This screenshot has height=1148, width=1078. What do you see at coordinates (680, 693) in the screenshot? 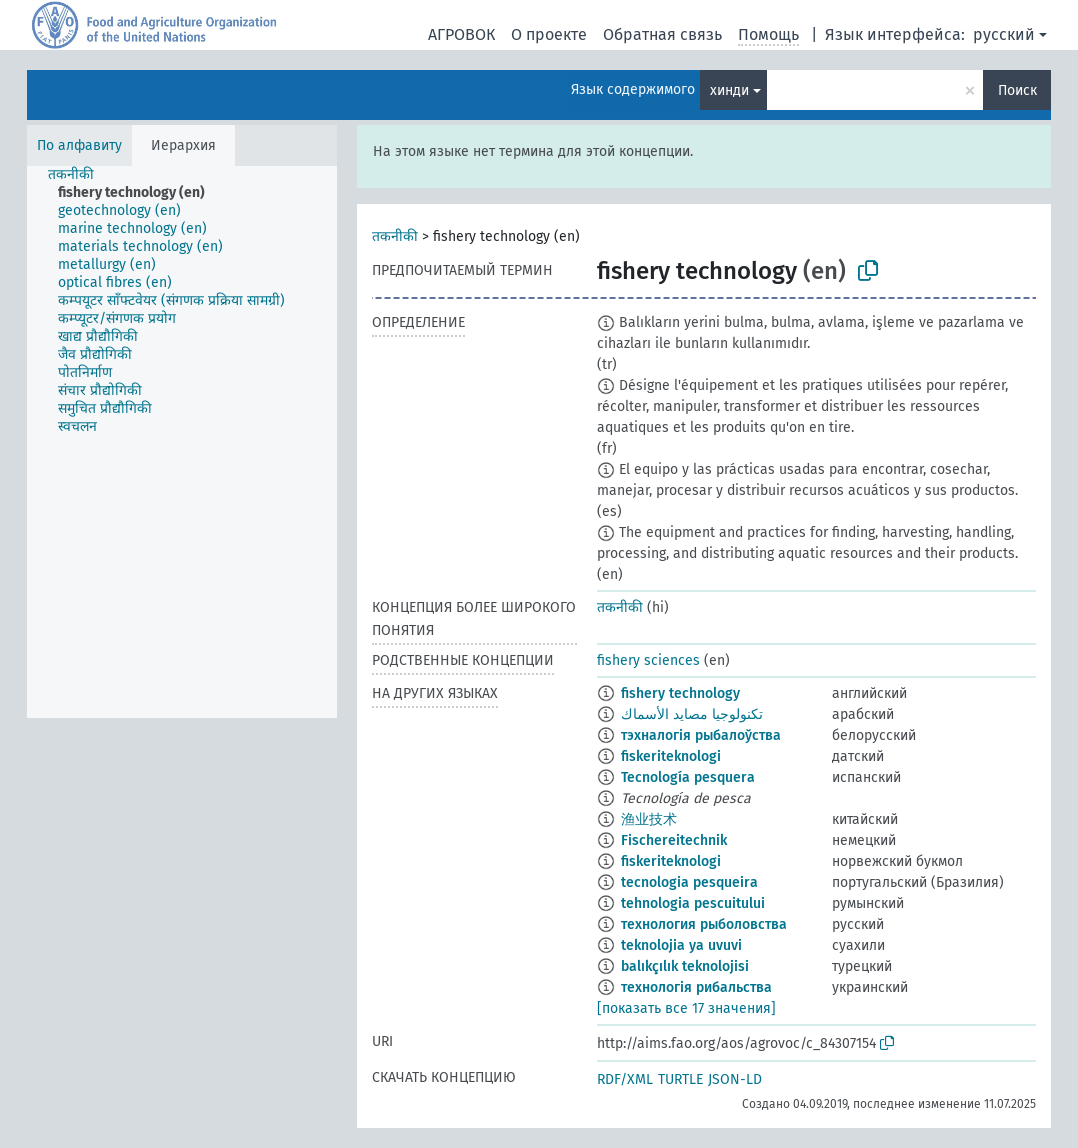
I see `fishery technology` at bounding box center [680, 693].